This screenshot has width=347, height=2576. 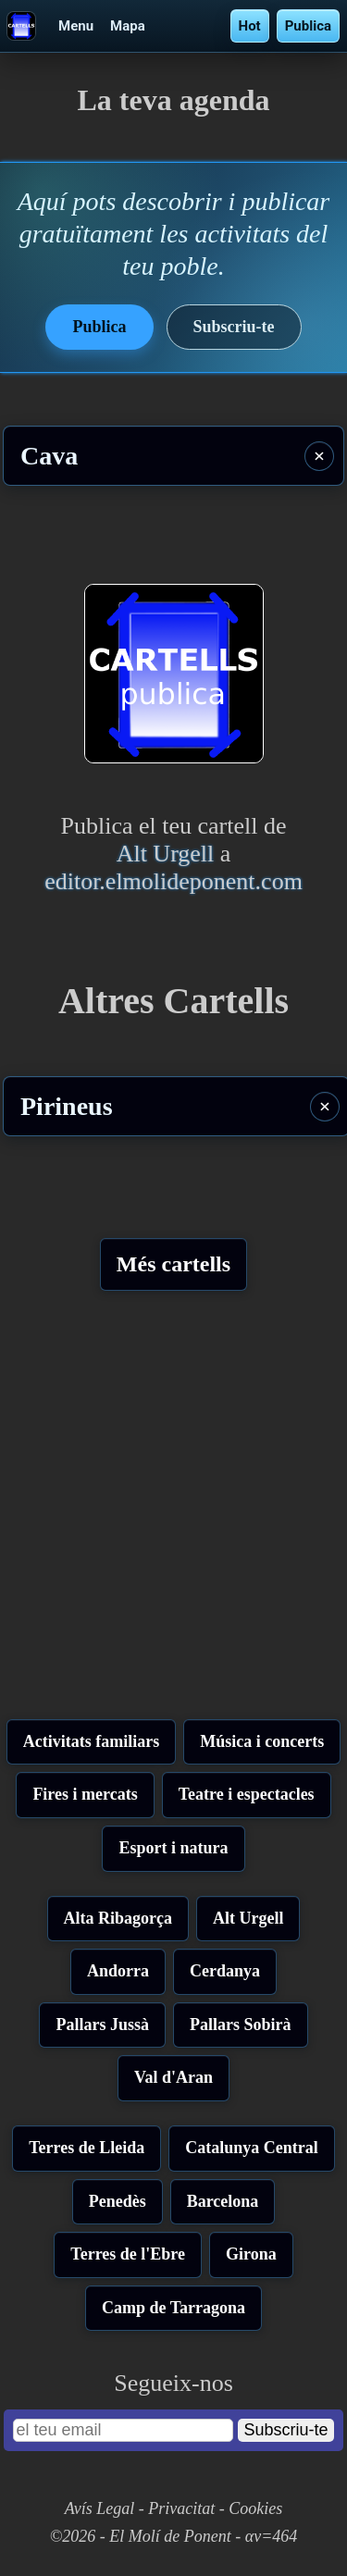 I want to click on Avís Legal, so click(x=100, y=2508).